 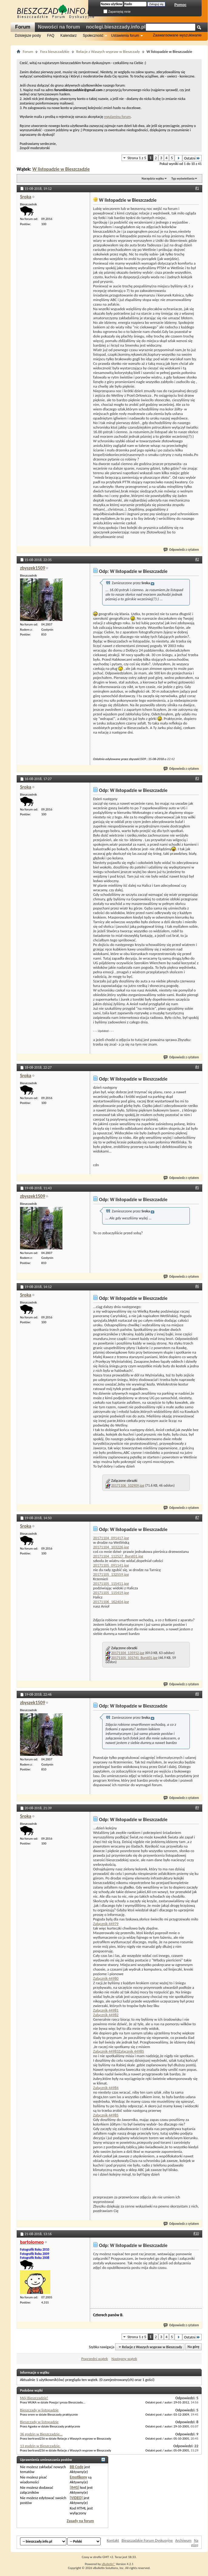 What do you see at coordinates (94, 2358) in the screenshot?
I see `Poprzedni wątek` at bounding box center [94, 2358].